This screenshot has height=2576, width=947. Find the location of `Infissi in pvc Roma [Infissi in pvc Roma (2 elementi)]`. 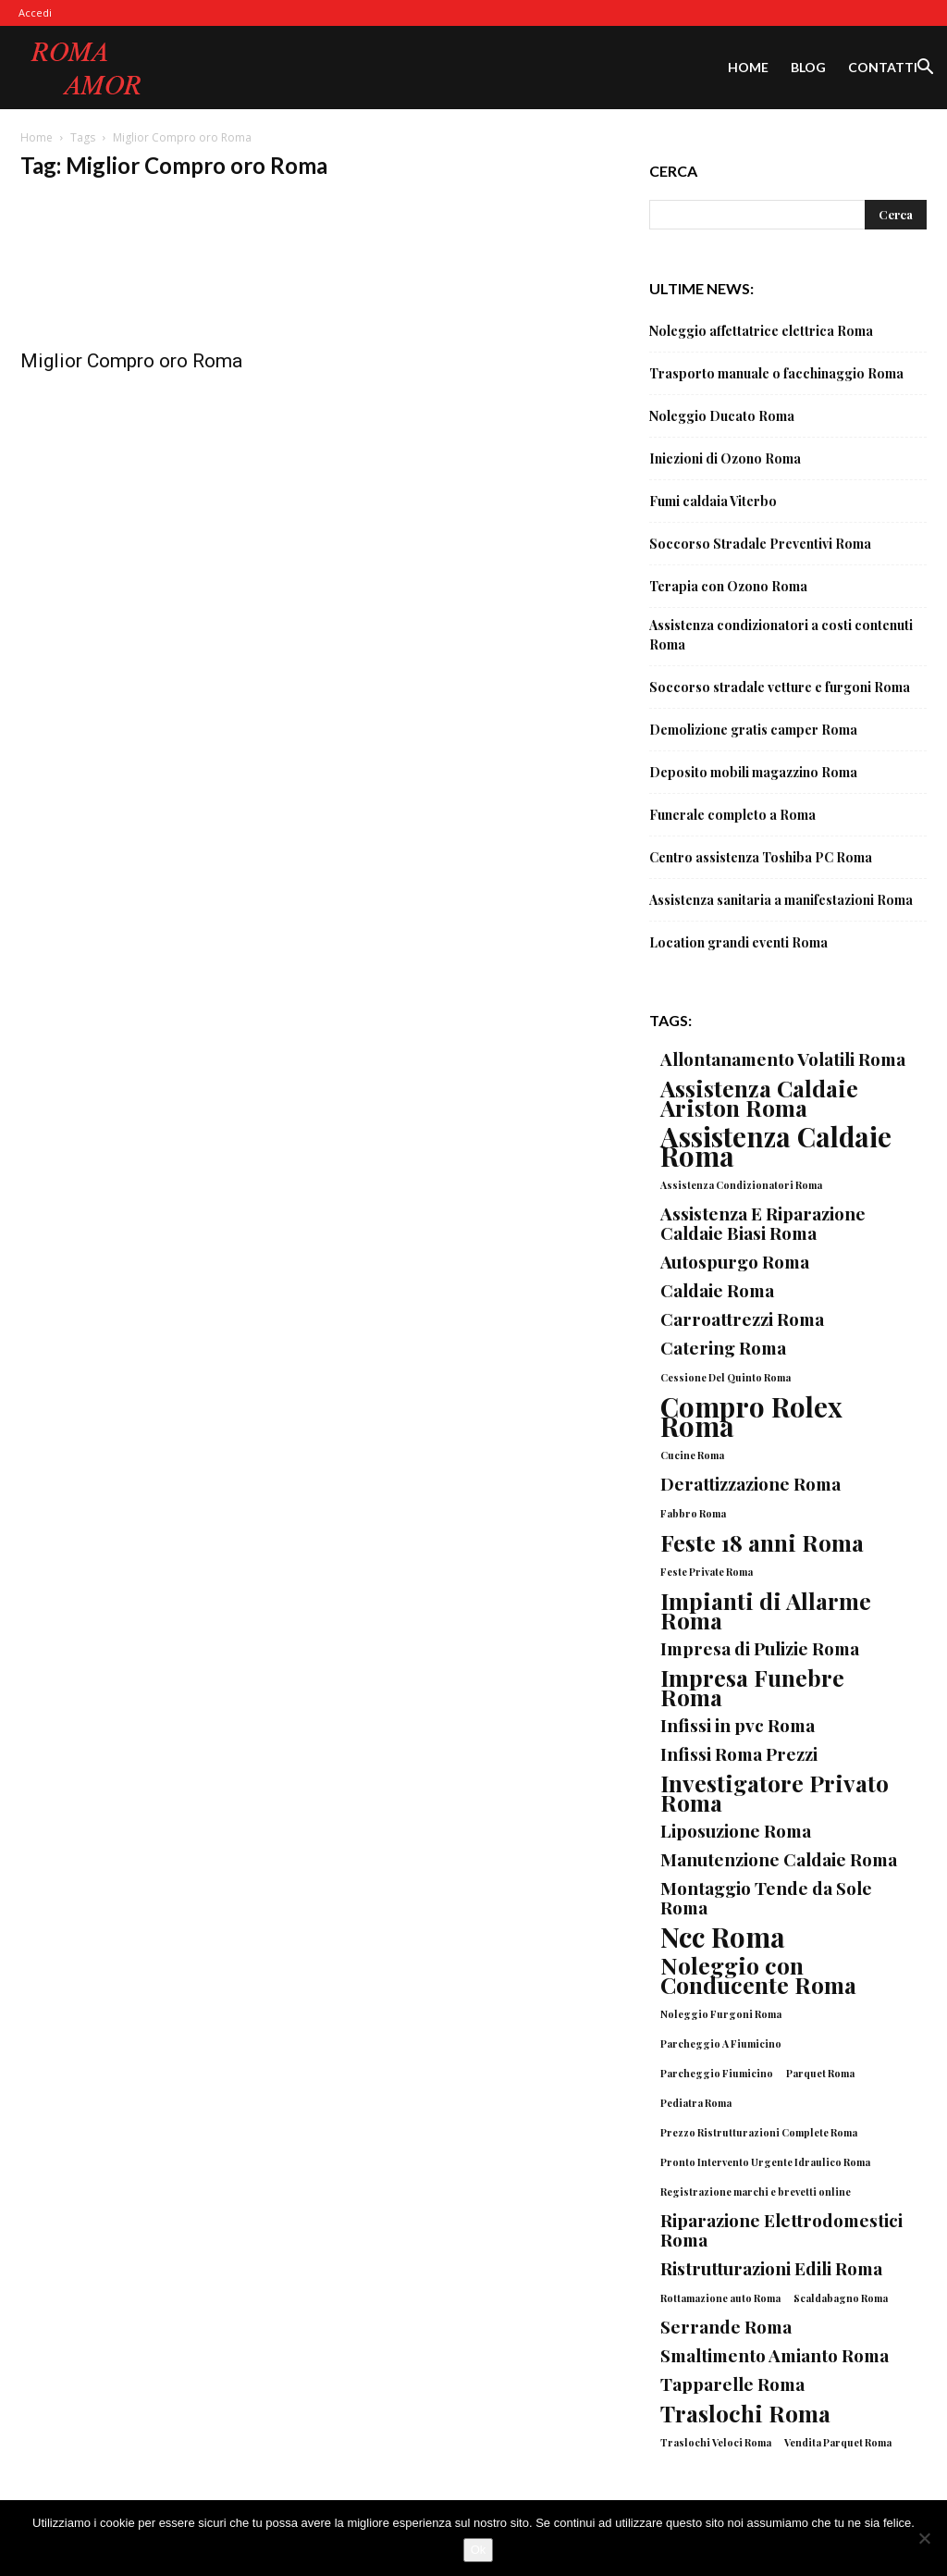

Infissi in pvc Roma [Infissi in pvc Roma (2 elementi)] is located at coordinates (737, 1725).